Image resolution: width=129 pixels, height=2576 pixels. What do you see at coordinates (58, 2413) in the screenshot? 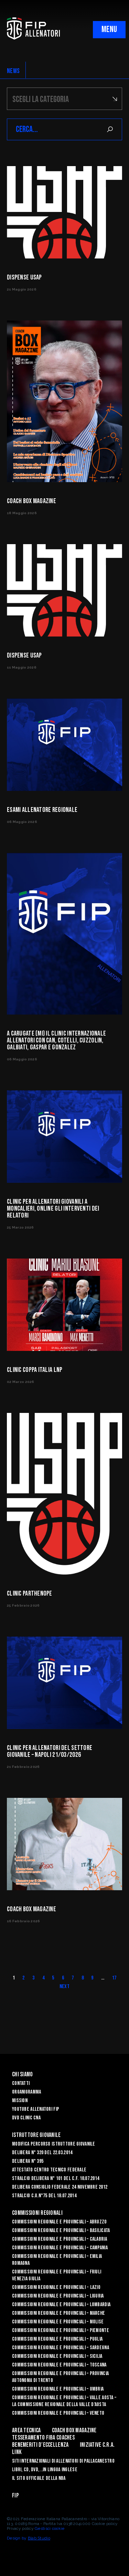
I see `Commissioni Regionale e Provinciali – Veneto` at bounding box center [58, 2413].